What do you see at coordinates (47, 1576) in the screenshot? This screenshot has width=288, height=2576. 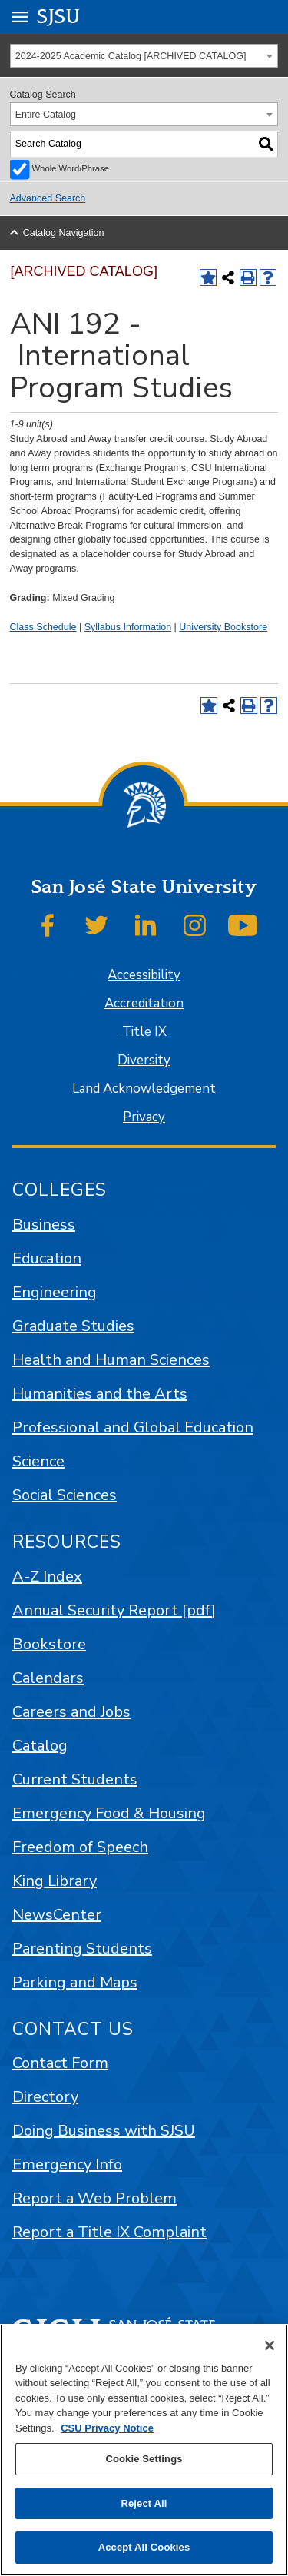 I see `A-Z Index` at bounding box center [47, 1576].